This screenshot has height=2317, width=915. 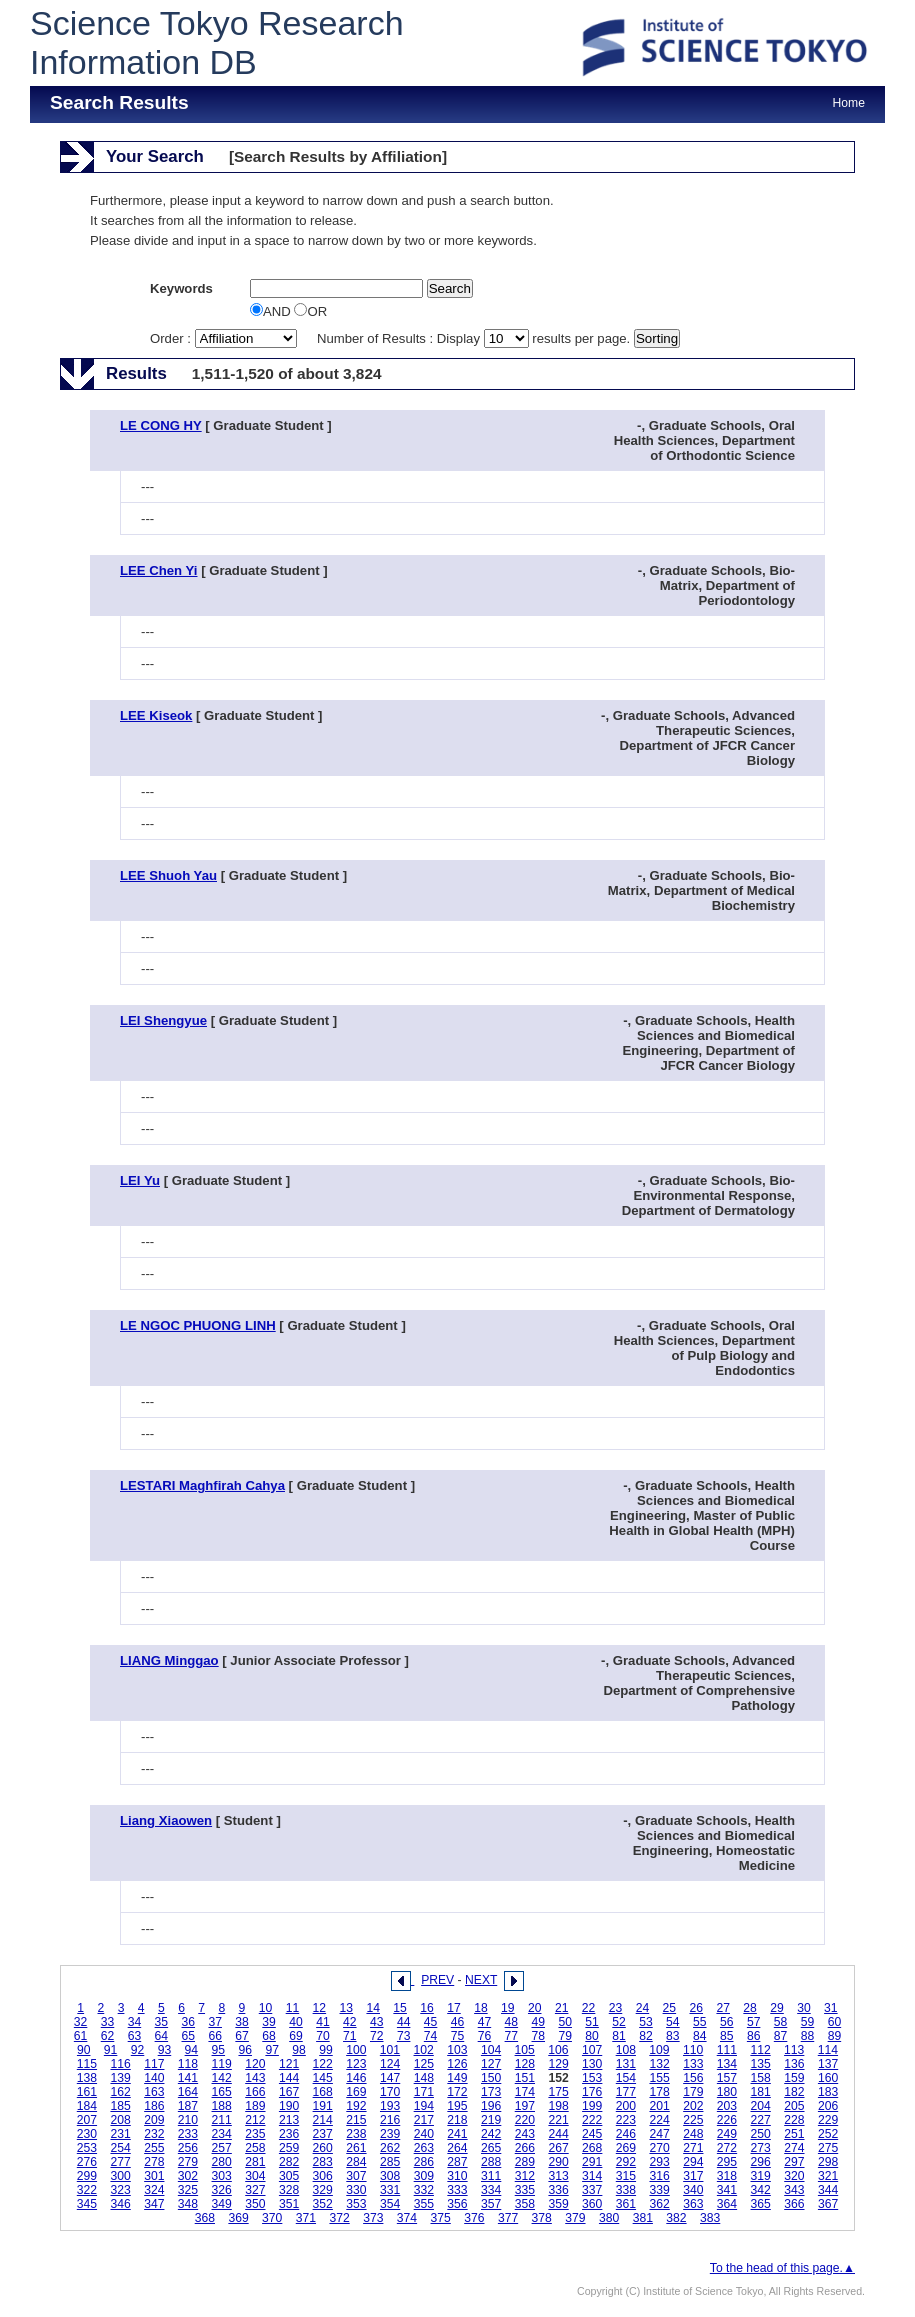 What do you see at coordinates (828, 2120) in the screenshot?
I see `229` at bounding box center [828, 2120].